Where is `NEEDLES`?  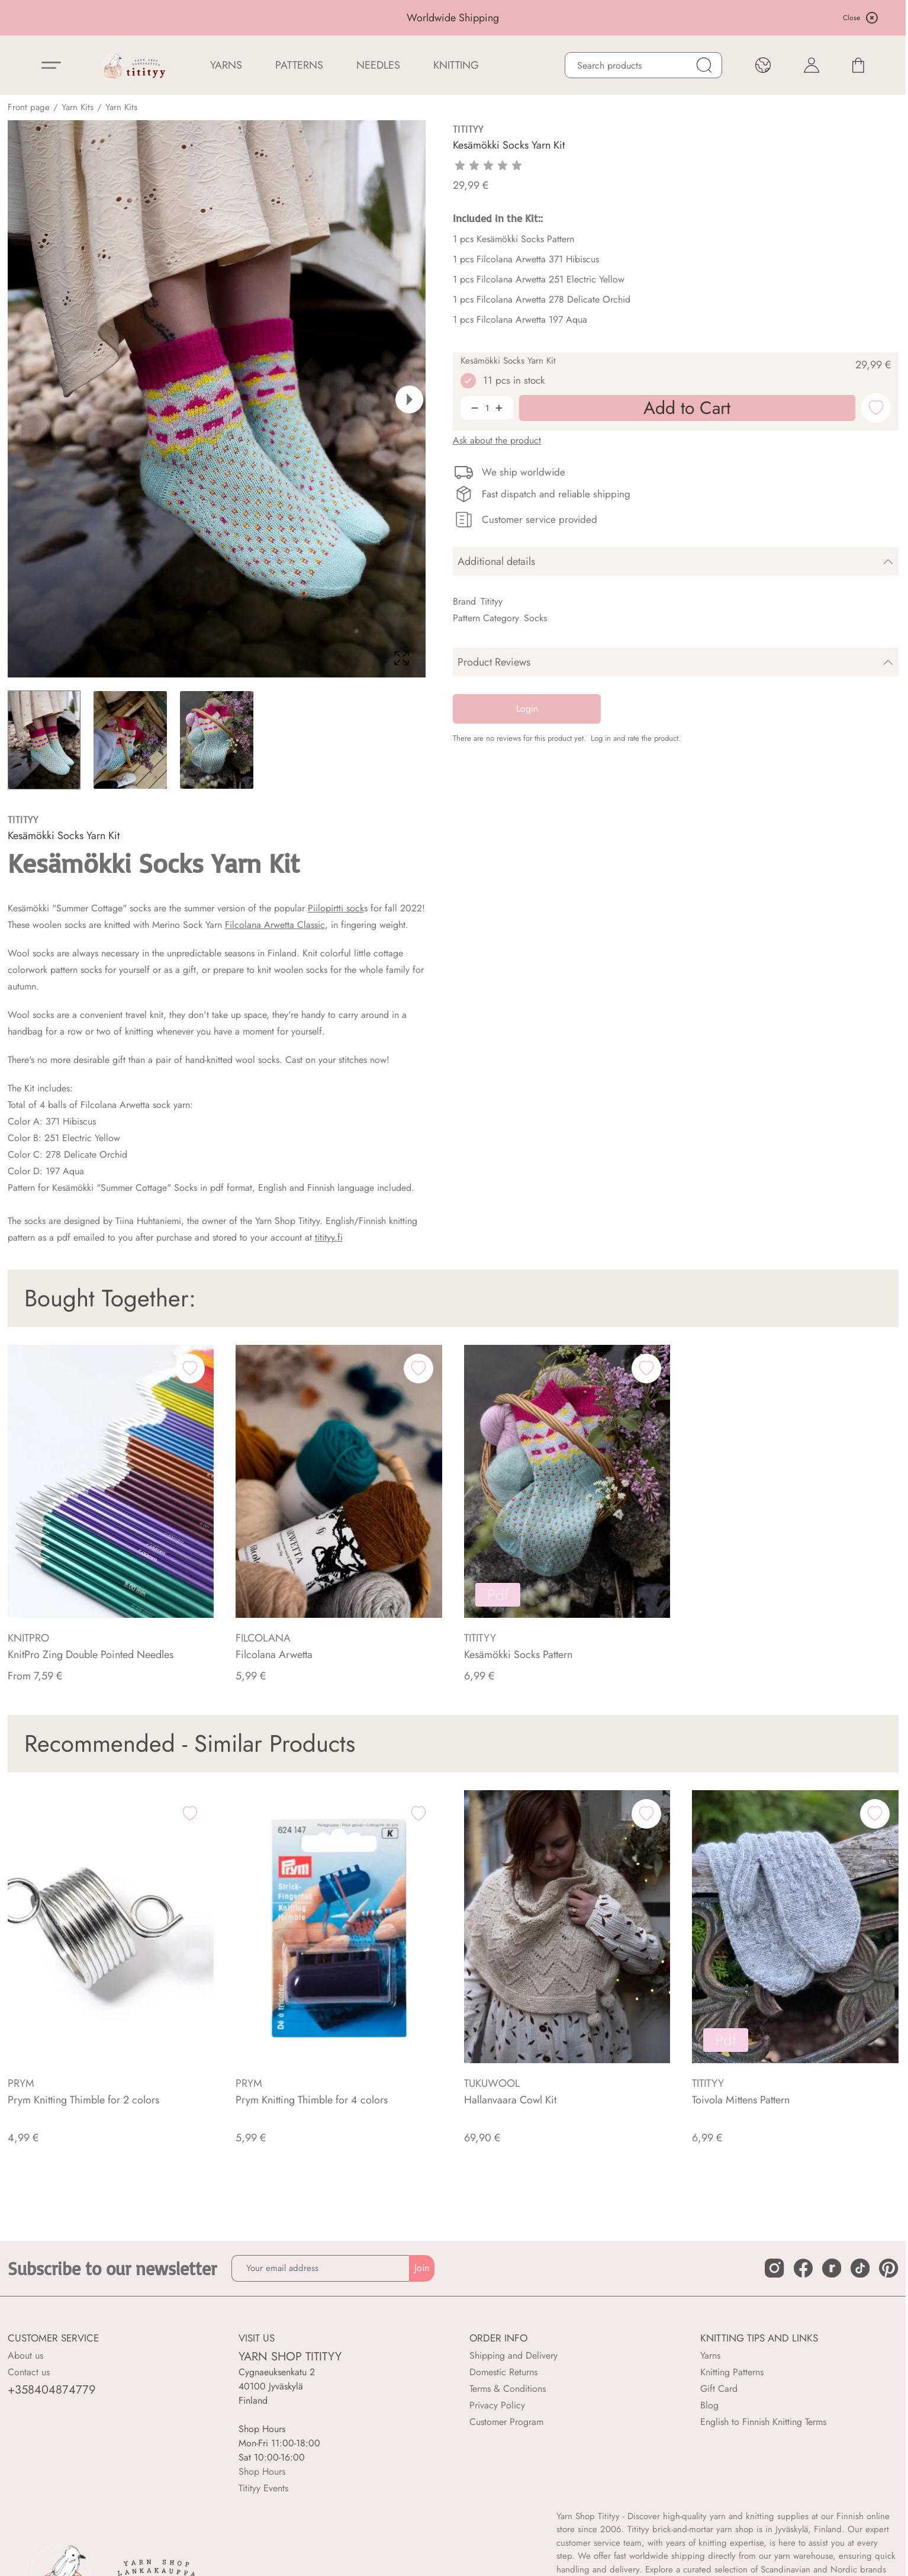 NEEDLES is located at coordinates (378, 65).